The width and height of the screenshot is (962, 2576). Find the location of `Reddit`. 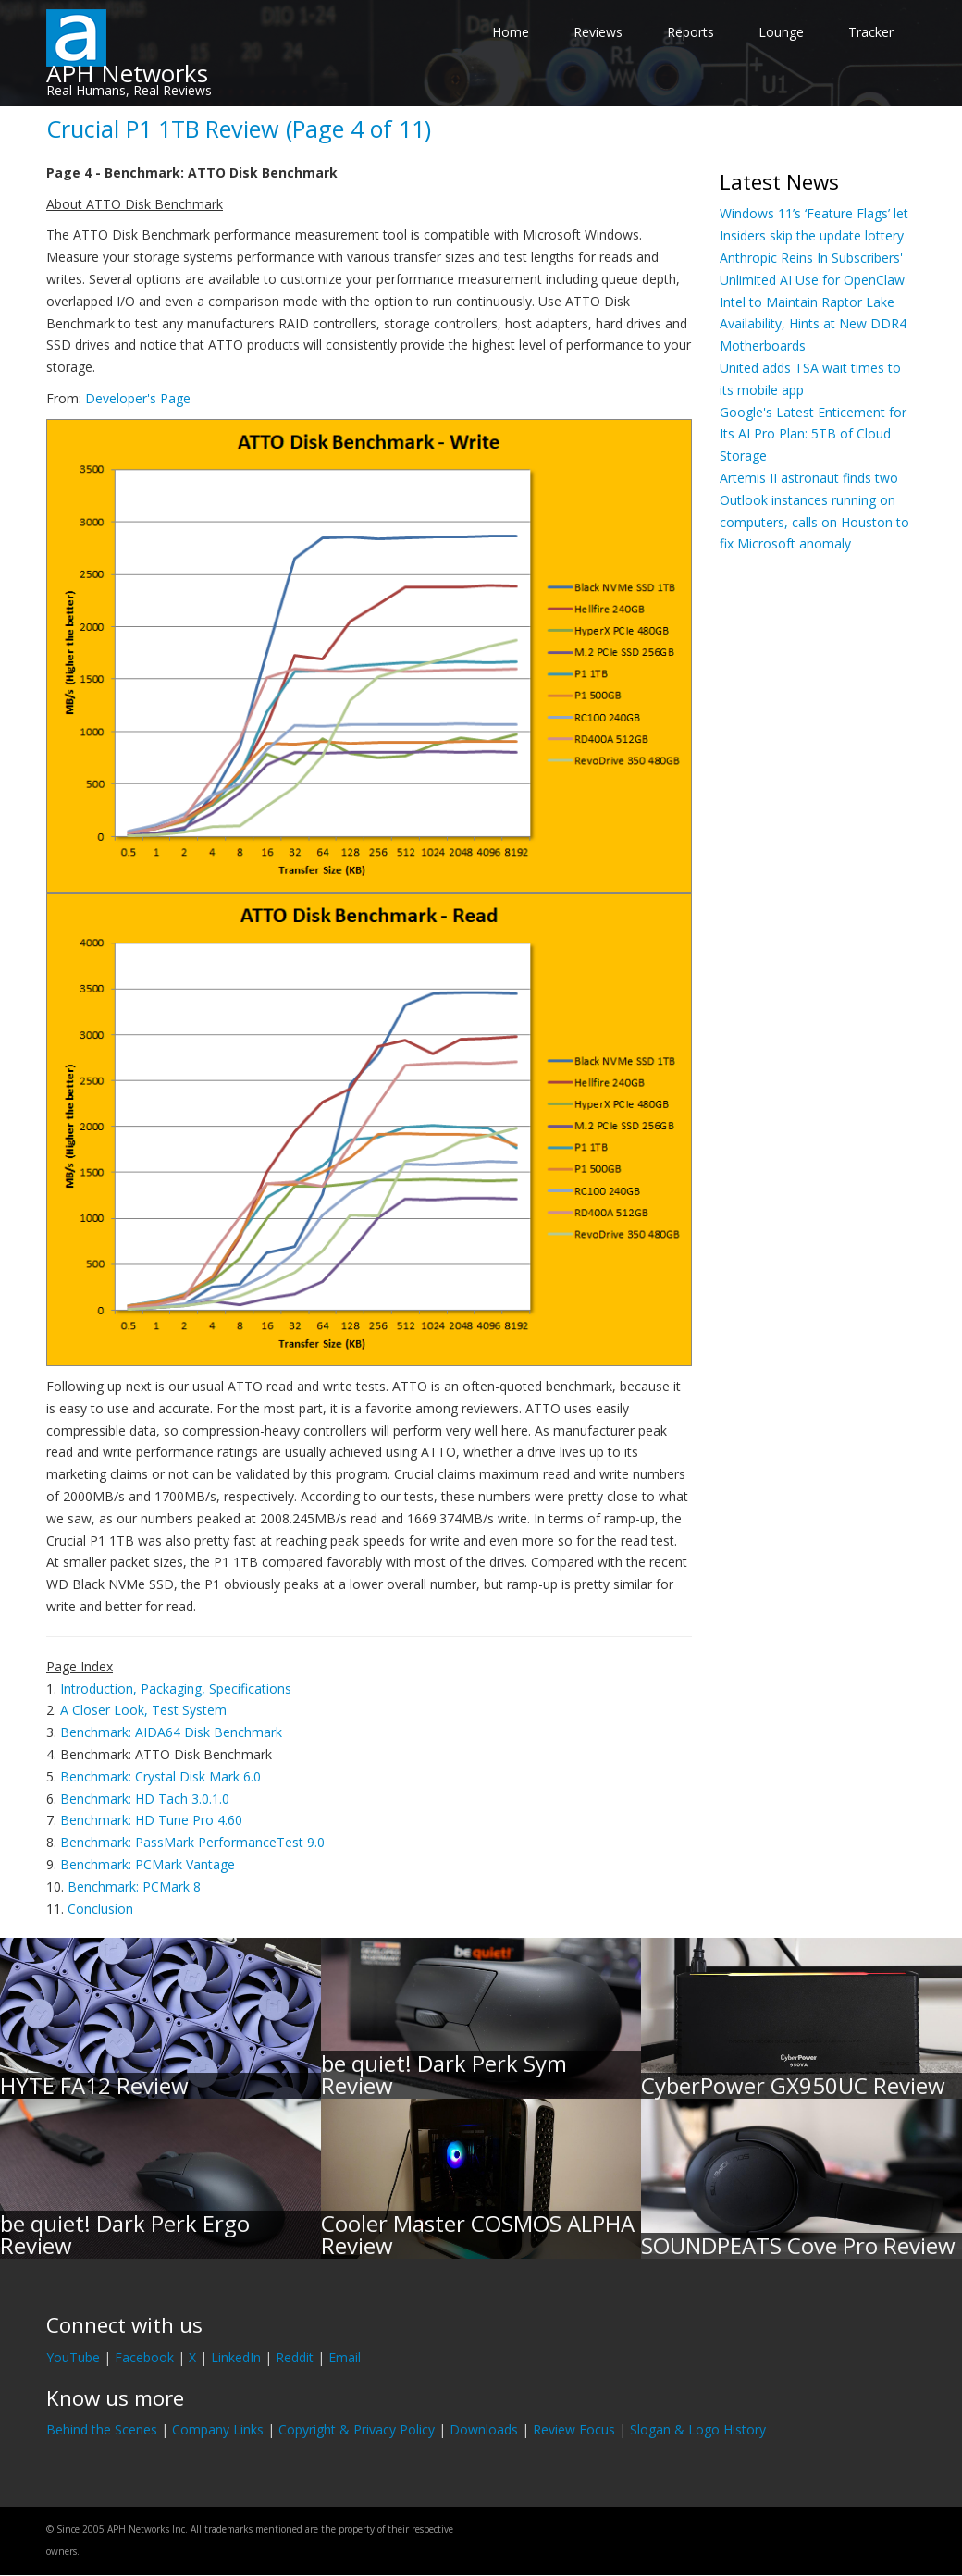

Reddit is located at coordinates (295, 2357).